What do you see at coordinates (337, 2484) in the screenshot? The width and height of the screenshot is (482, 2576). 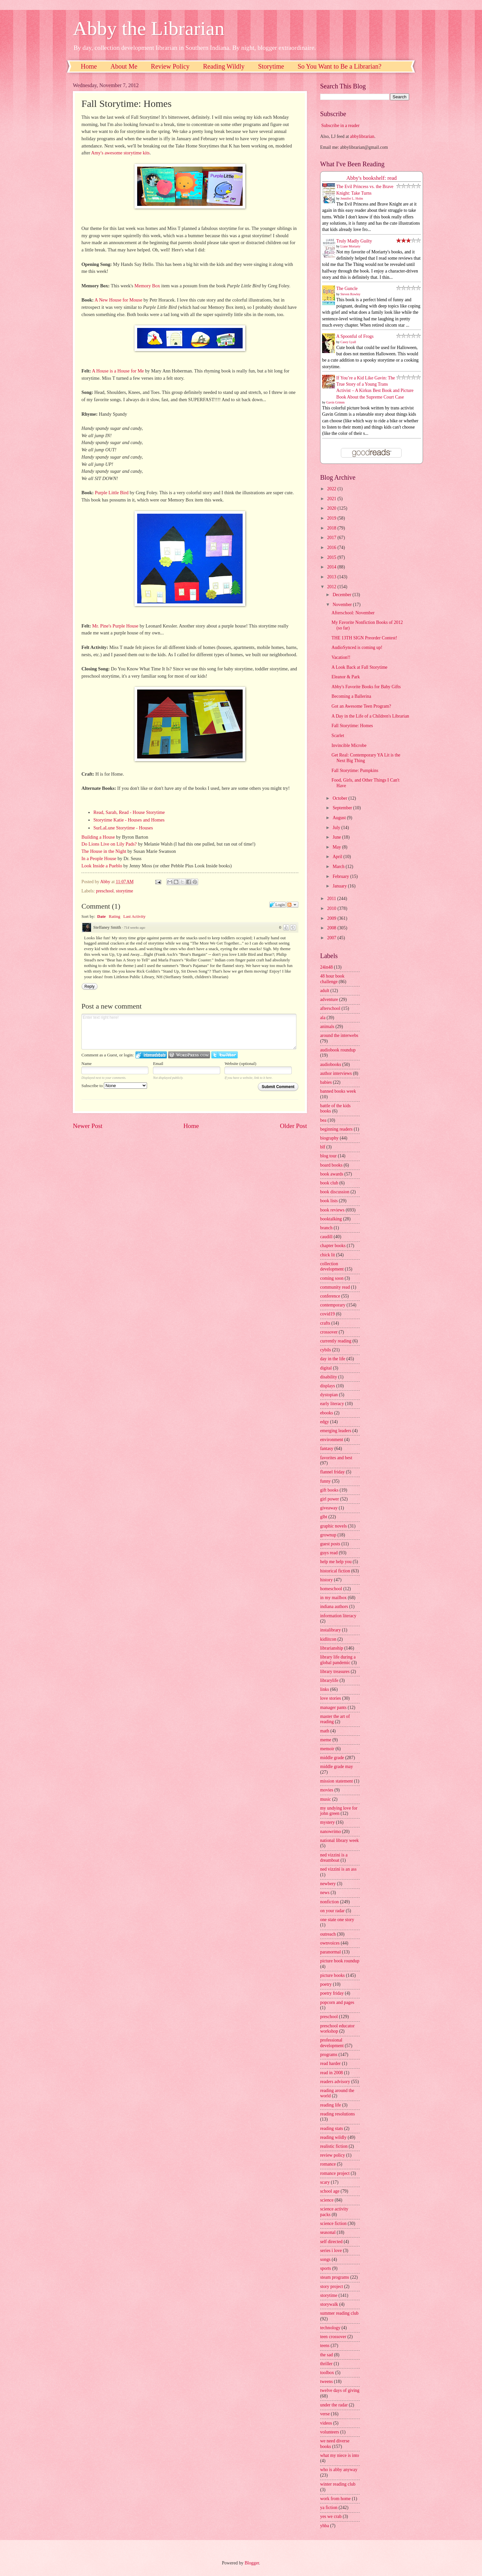 I see `winter reading club` at bounding box center [337, 2484].